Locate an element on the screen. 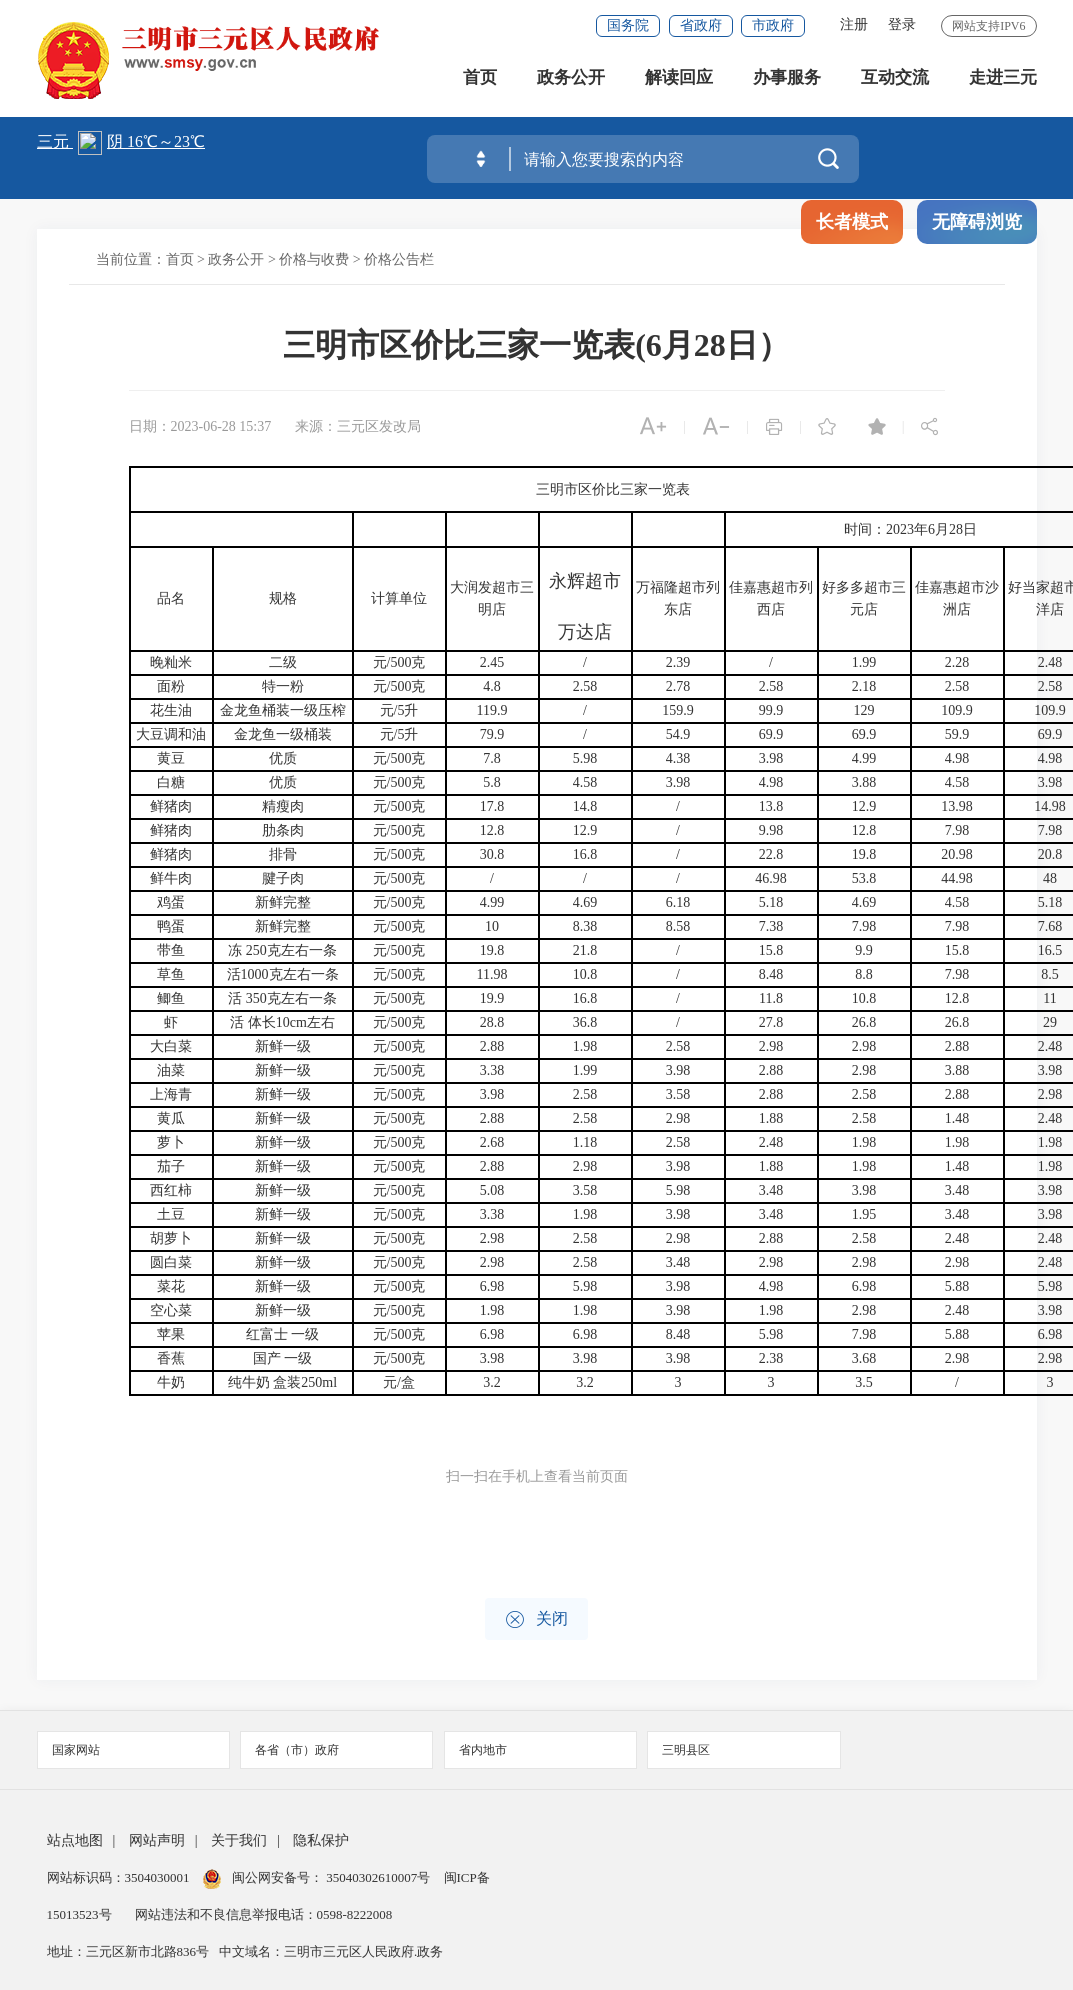  网站声明 is located at coordinates (157, 1840).